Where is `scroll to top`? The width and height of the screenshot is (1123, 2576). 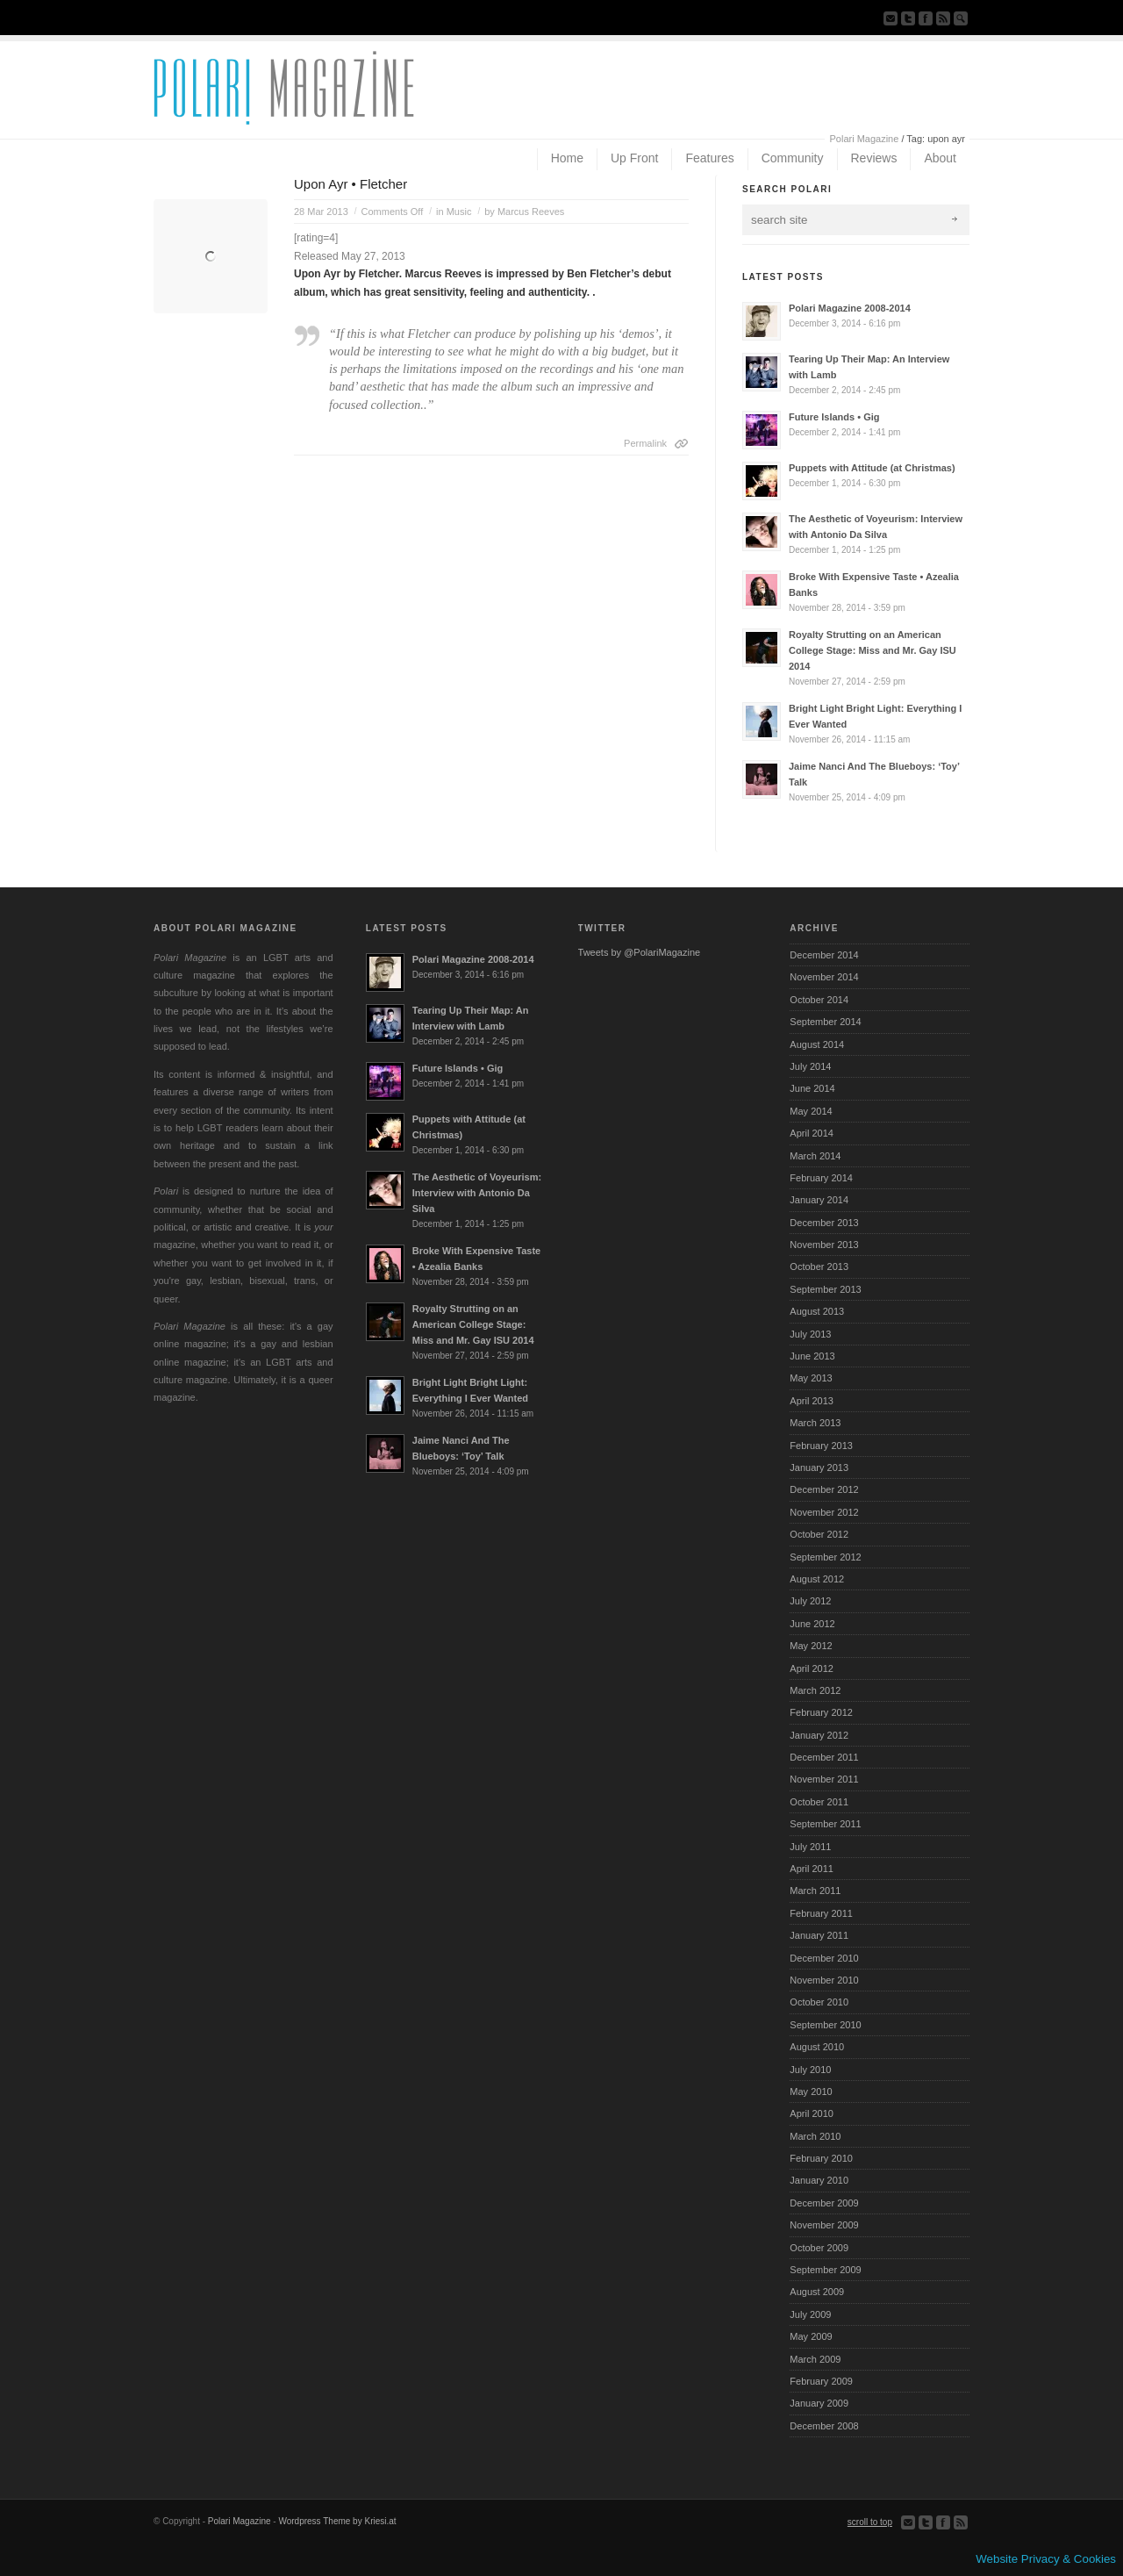
scroll to top is located at coordinates (870, 2522).